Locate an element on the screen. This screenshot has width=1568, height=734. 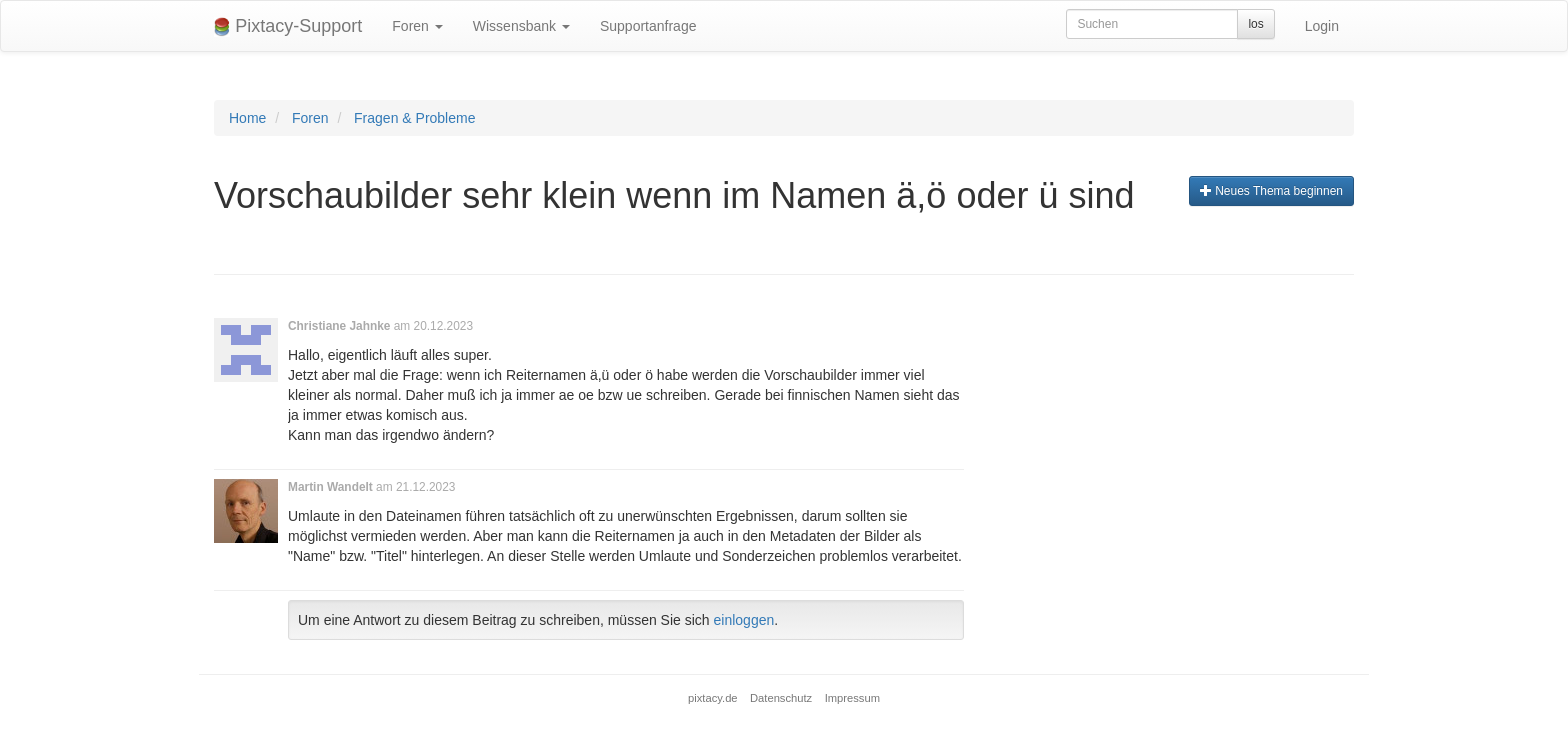
Datenschutz is located at coordinates (781, 698).